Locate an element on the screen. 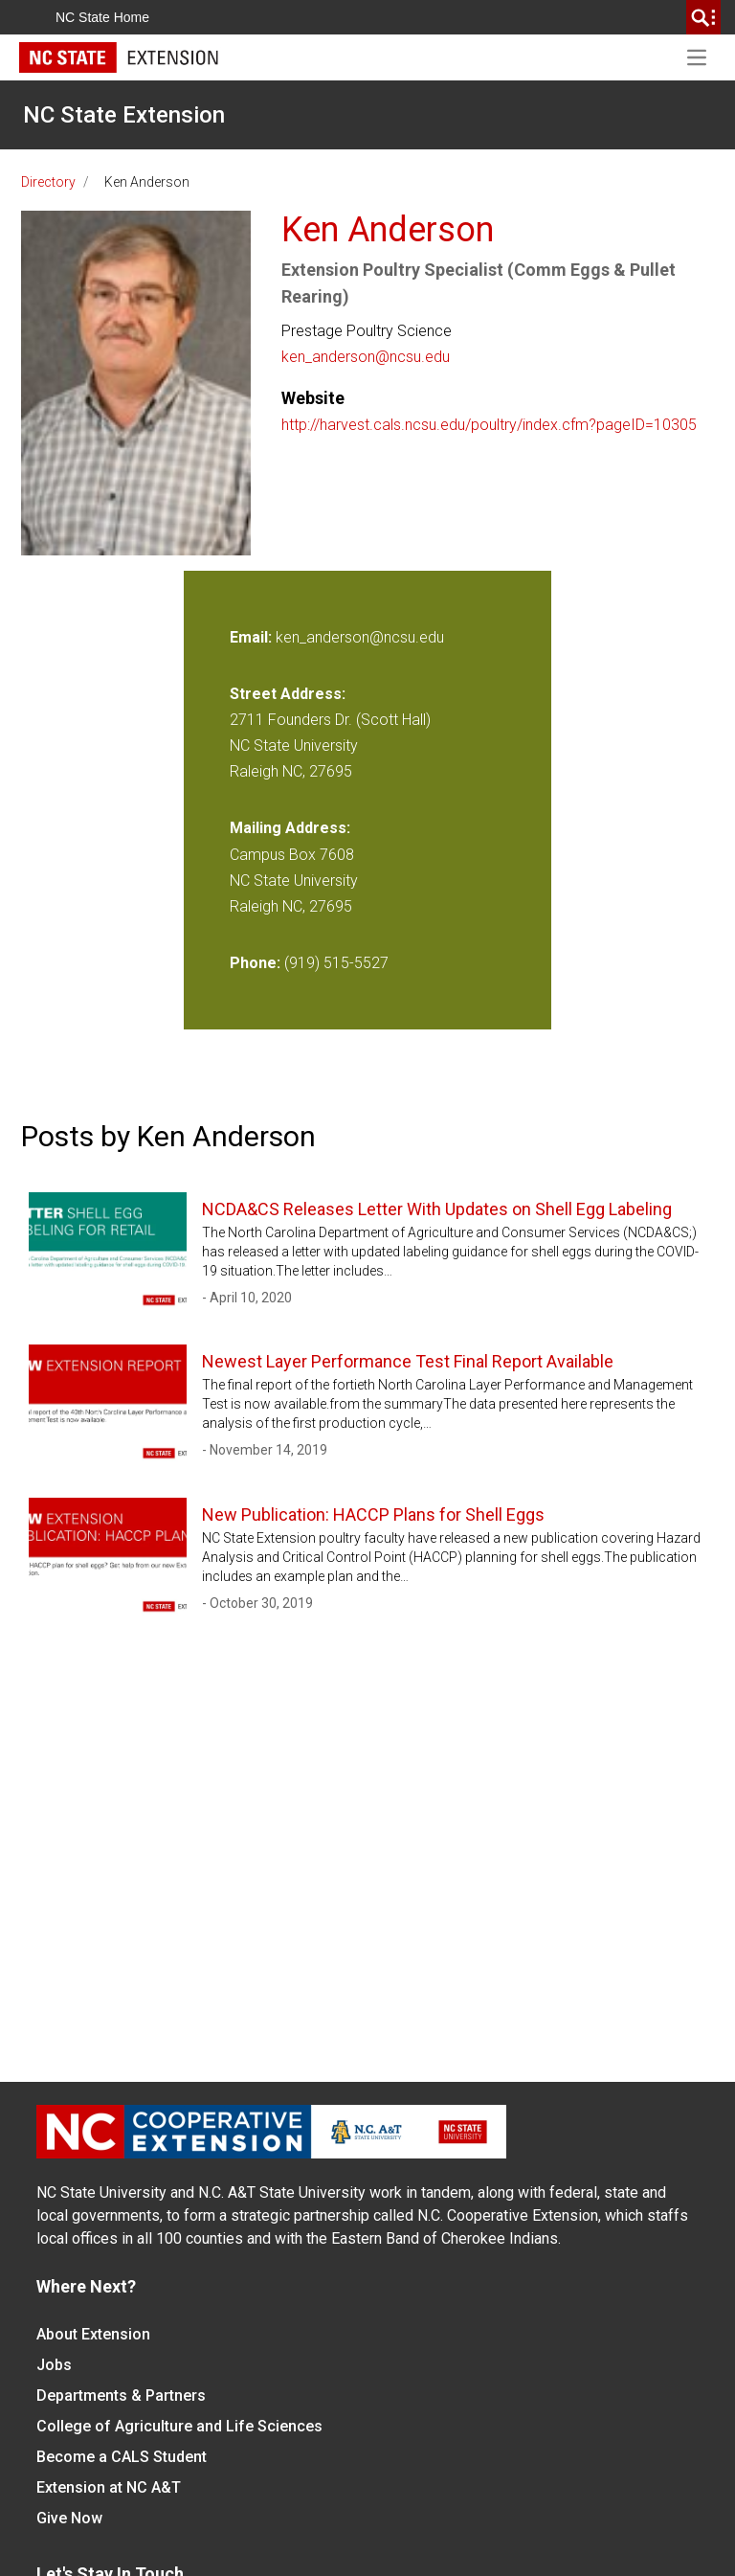  Phone: is located at coordinates (255, 963).